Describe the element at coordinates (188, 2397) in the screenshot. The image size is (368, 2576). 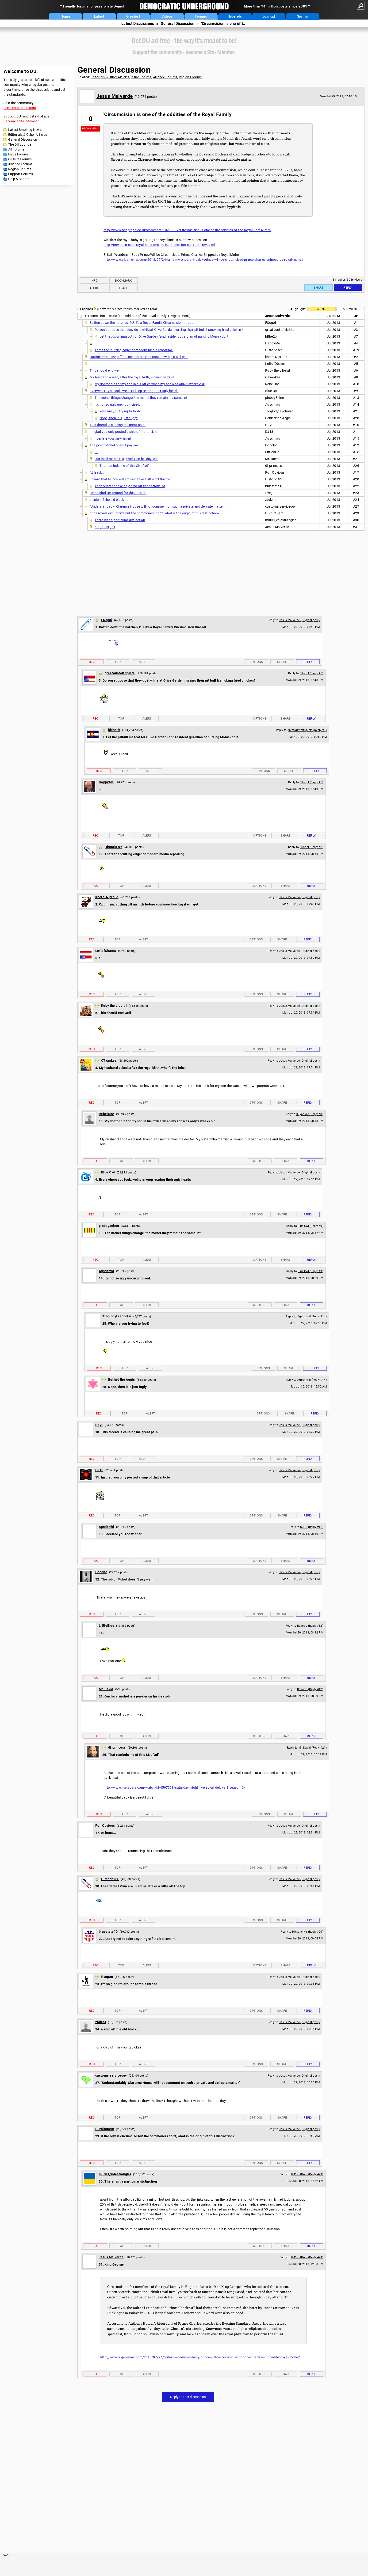
I see `Reply to this discussion` at that location.